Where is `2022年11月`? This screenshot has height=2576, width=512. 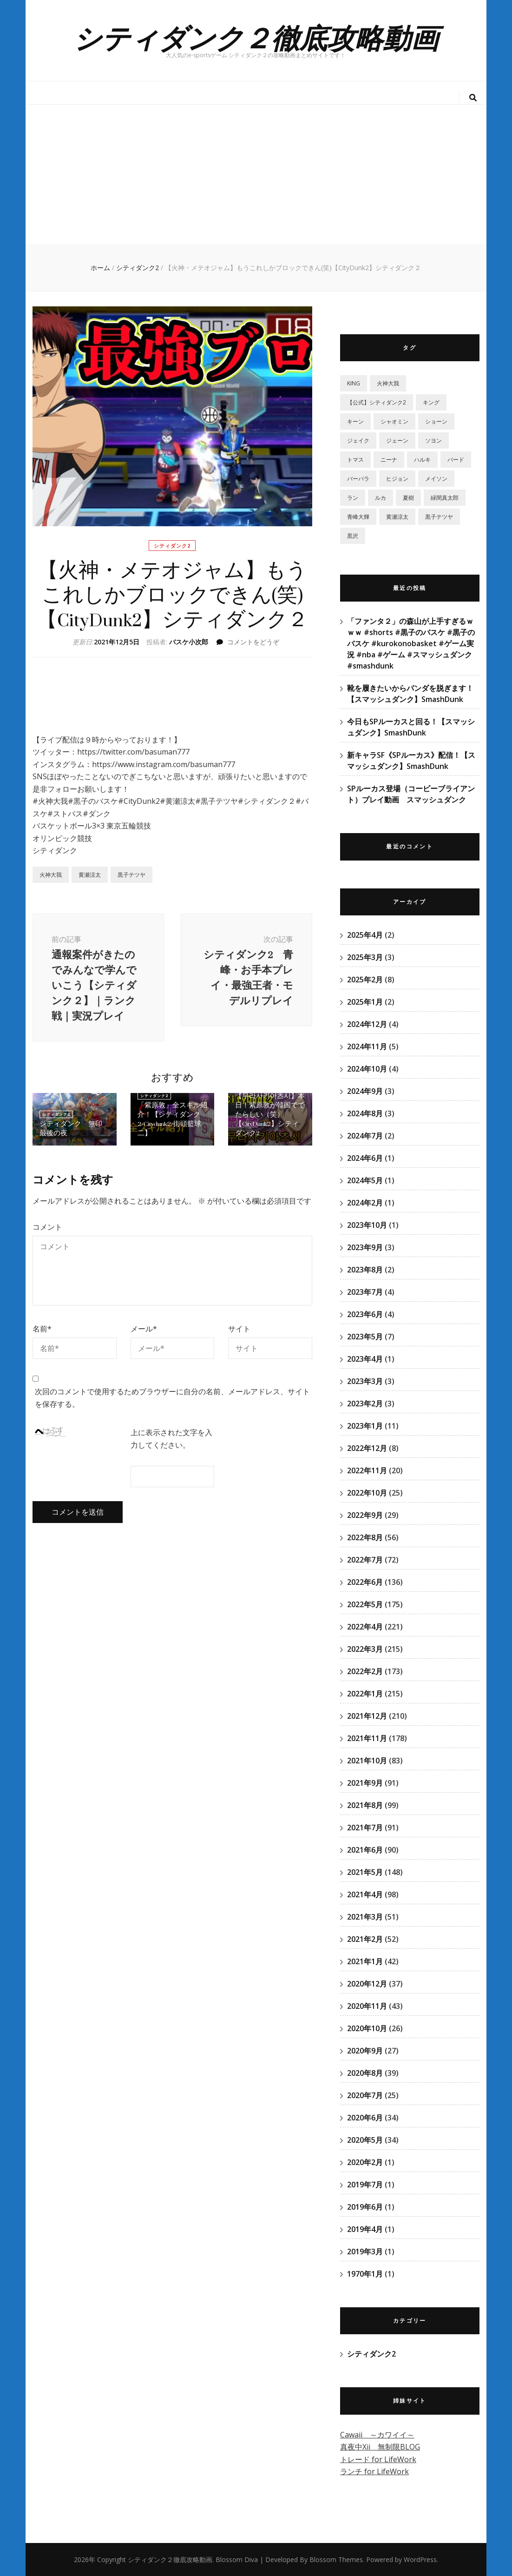
2022年11月 is located at coordinates (367, 1470).